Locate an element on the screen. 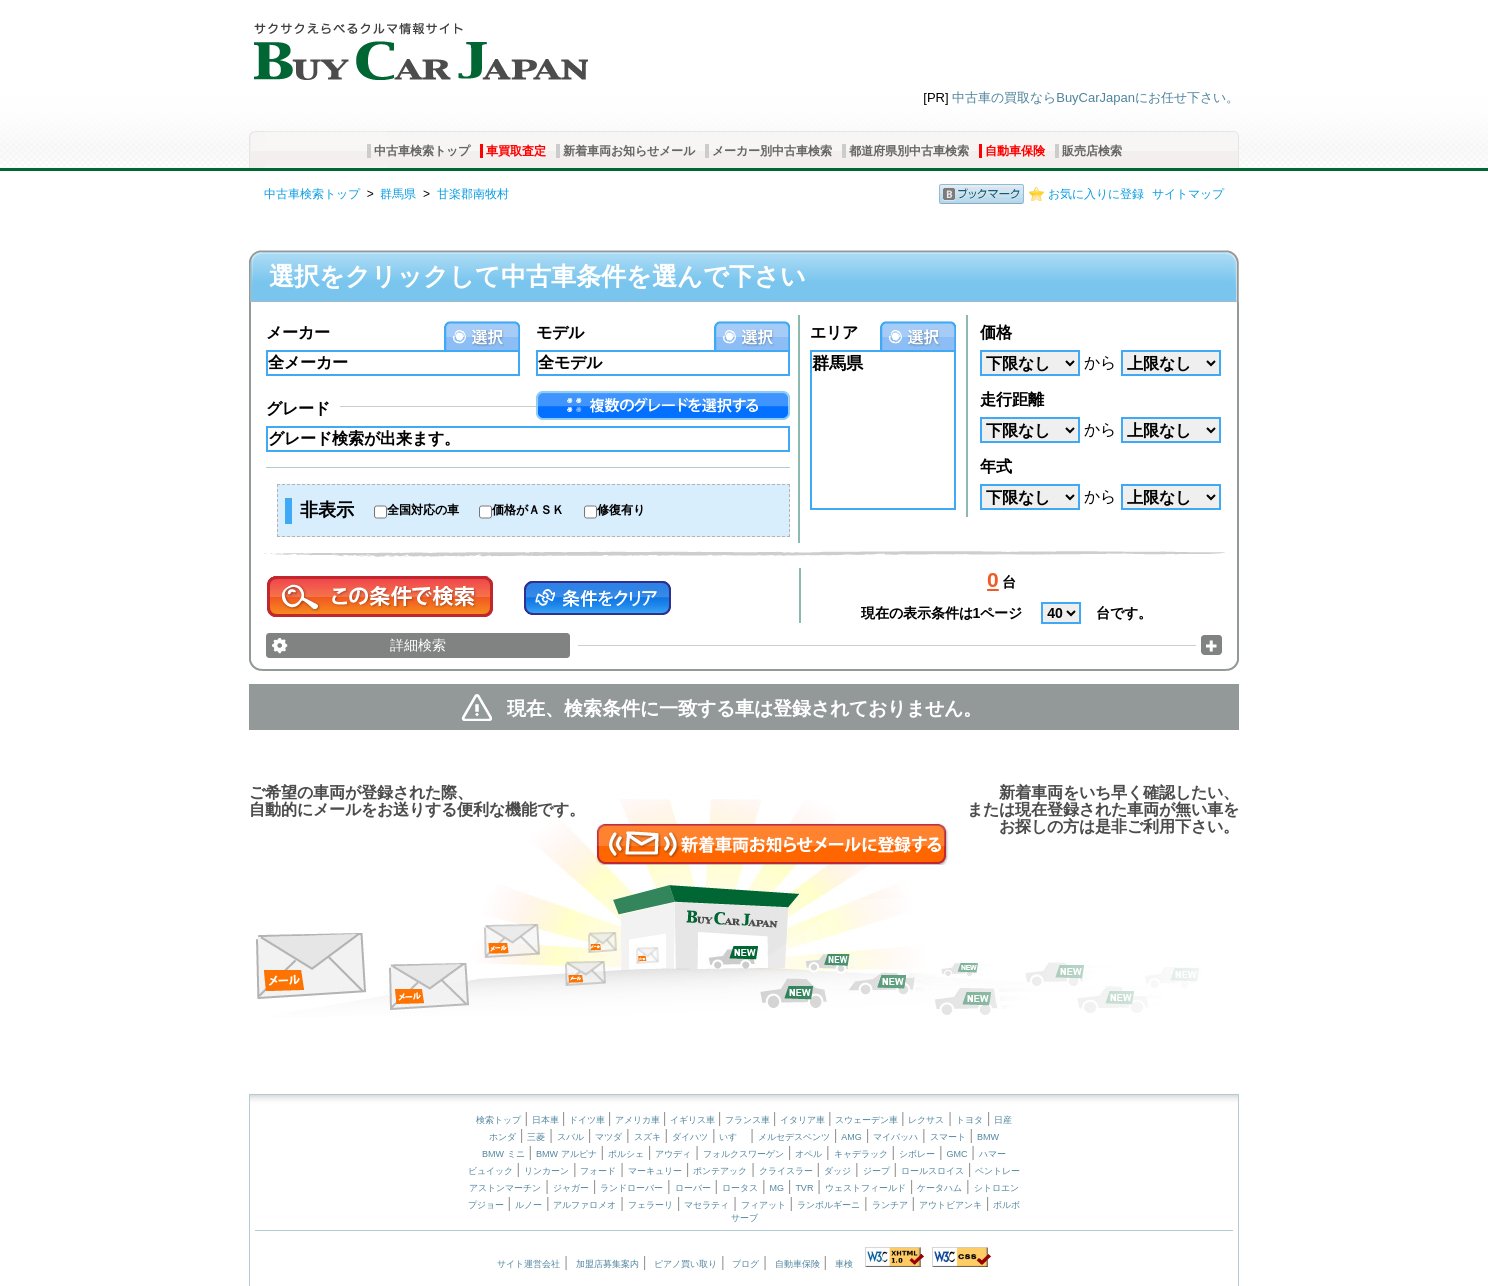 This screenshot has height=1286, width=1488. アストンマーチン is located at coordinates (505, 1188).